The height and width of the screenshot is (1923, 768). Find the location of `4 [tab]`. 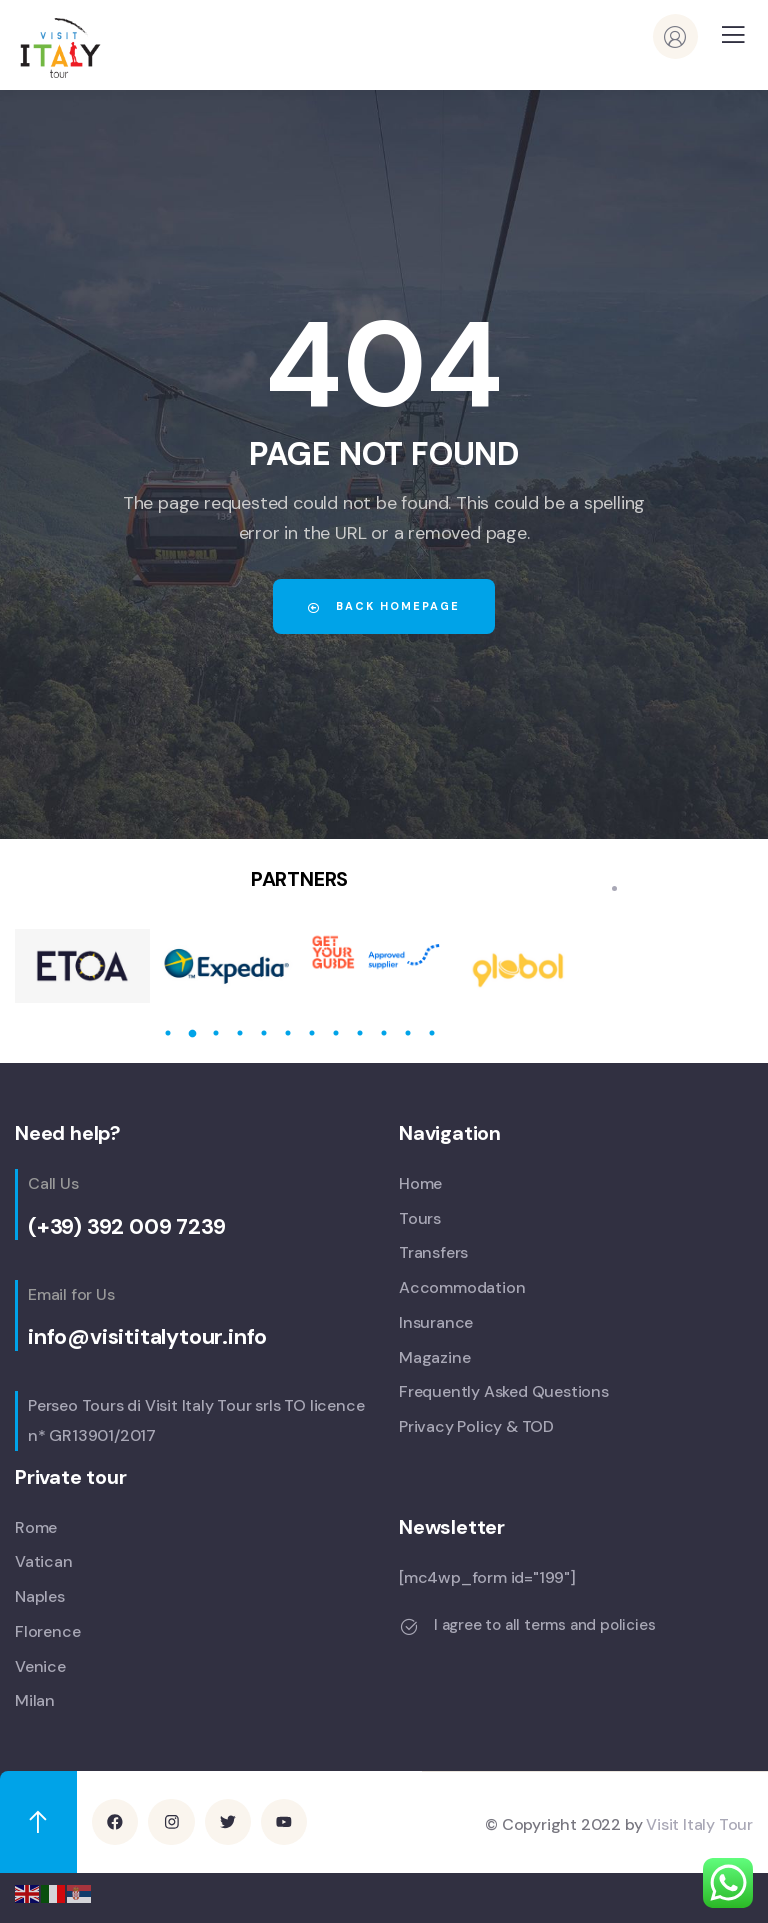

4 [tab] is located at coordinates (240, 1033).